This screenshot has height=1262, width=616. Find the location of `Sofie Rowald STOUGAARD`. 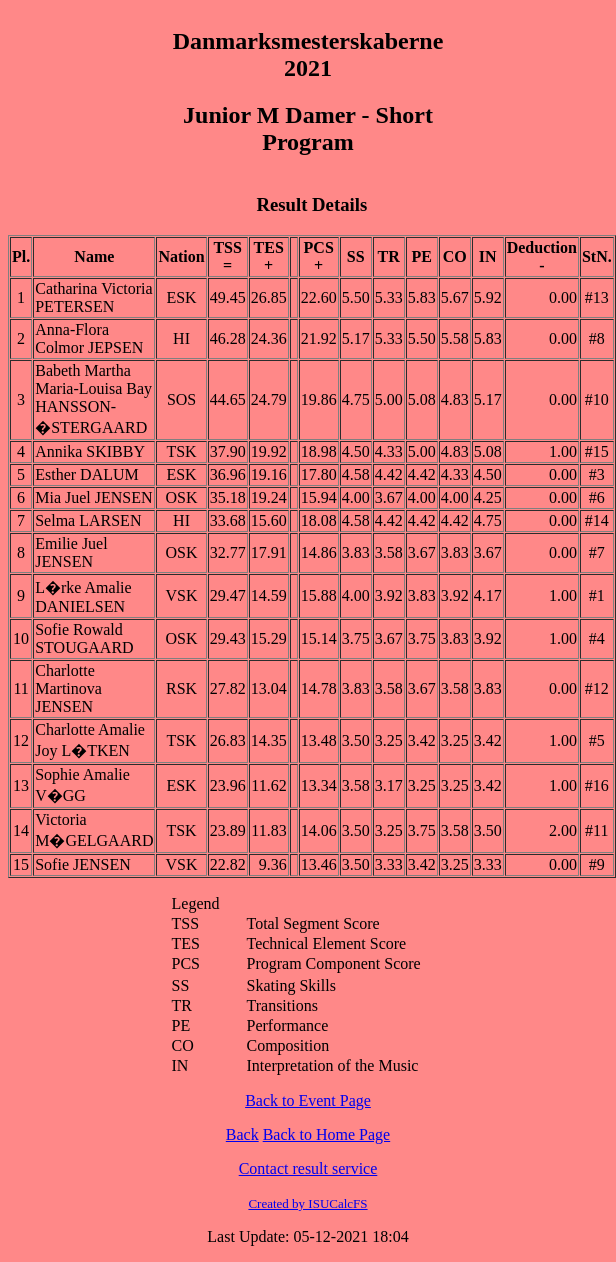

Sofie Rowald STOUGAARD is located at coordinates (84, 638).